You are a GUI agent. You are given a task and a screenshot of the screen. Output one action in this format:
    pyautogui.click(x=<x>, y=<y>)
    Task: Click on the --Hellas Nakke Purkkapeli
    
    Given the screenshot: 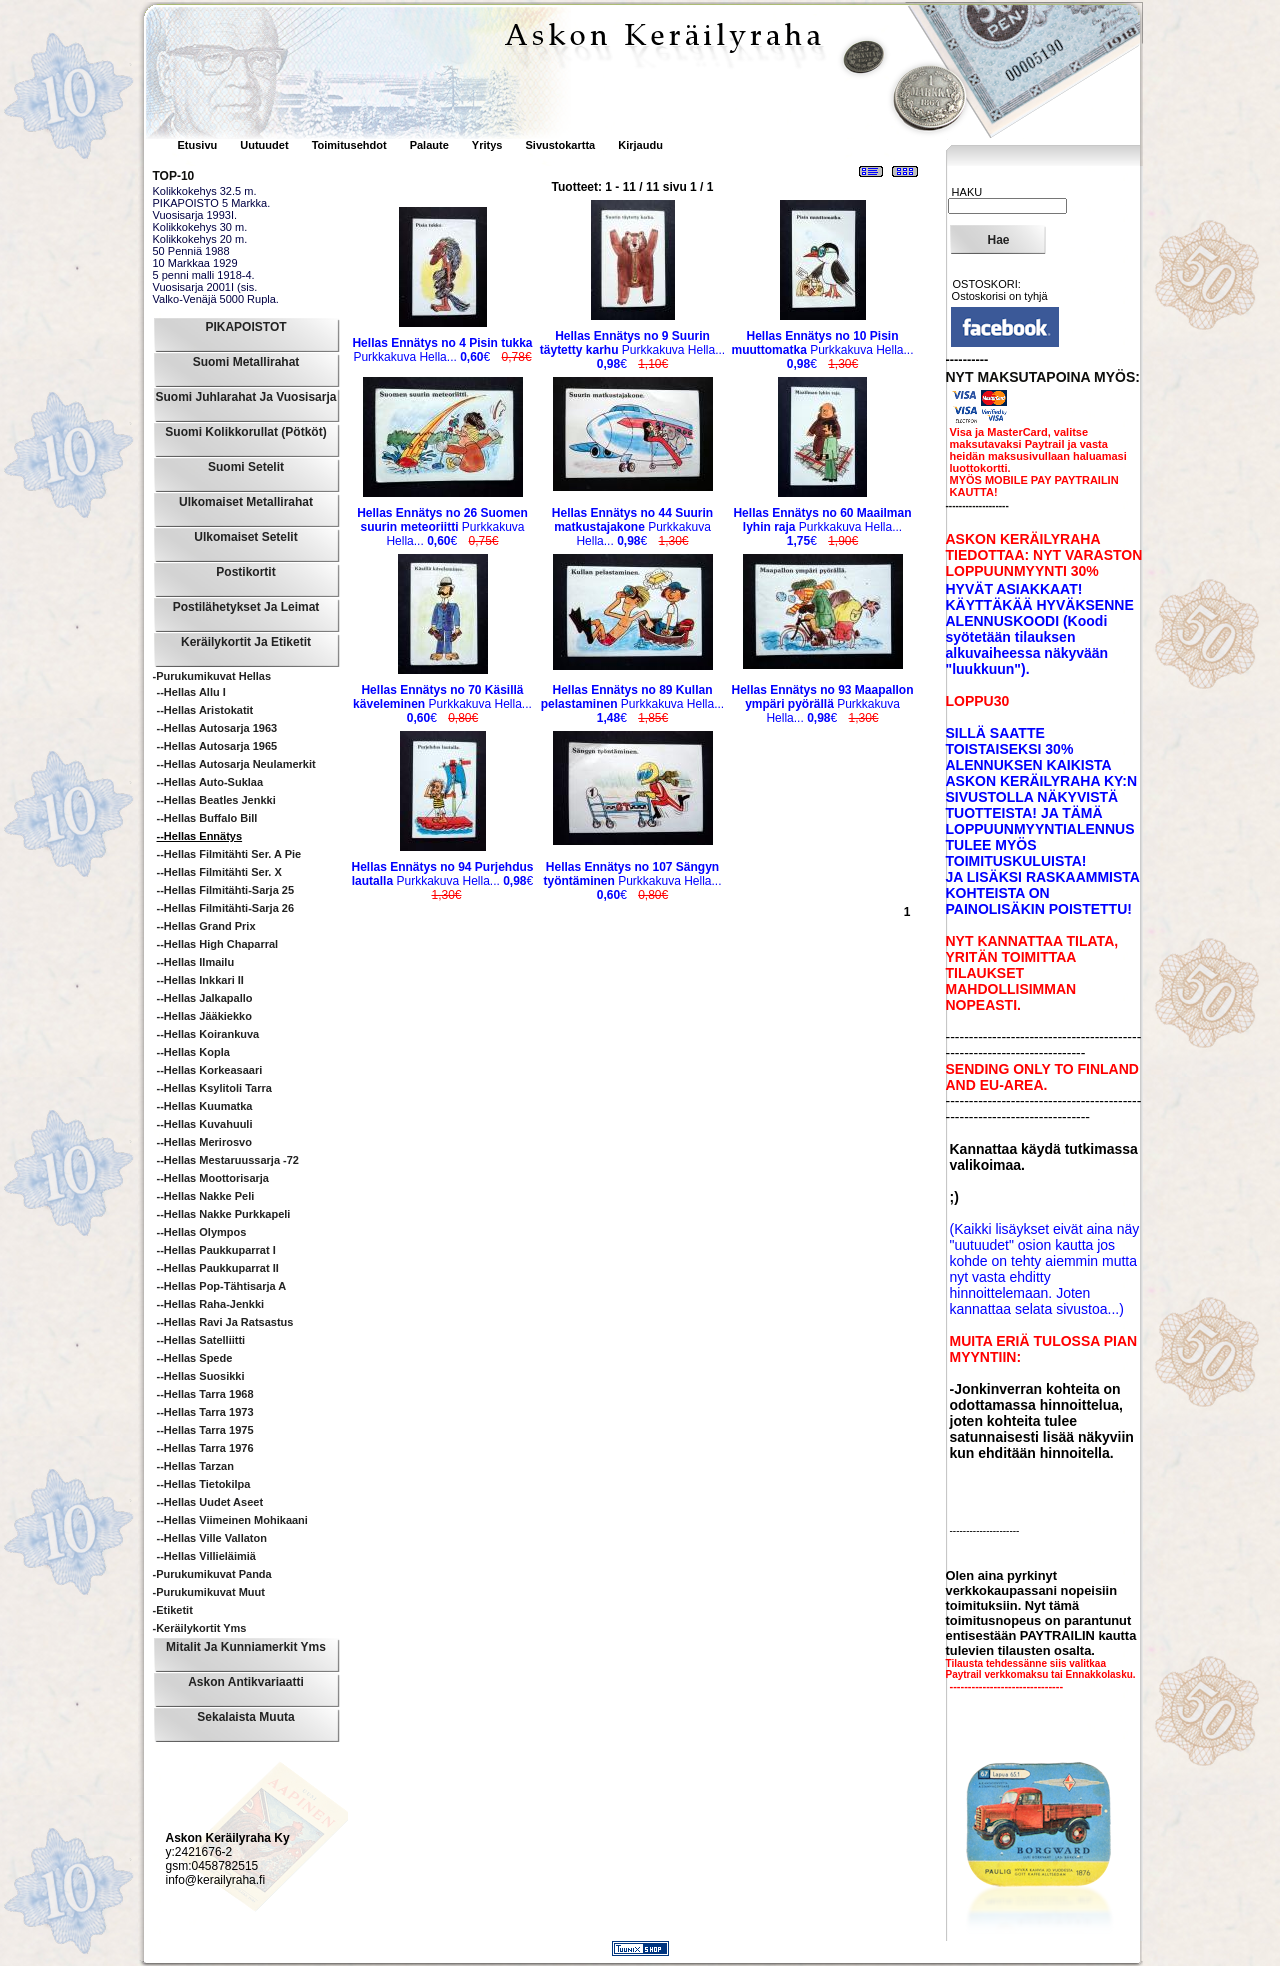 What is the action you would take?
    pyautogui.click(x=224, y=1214)
    